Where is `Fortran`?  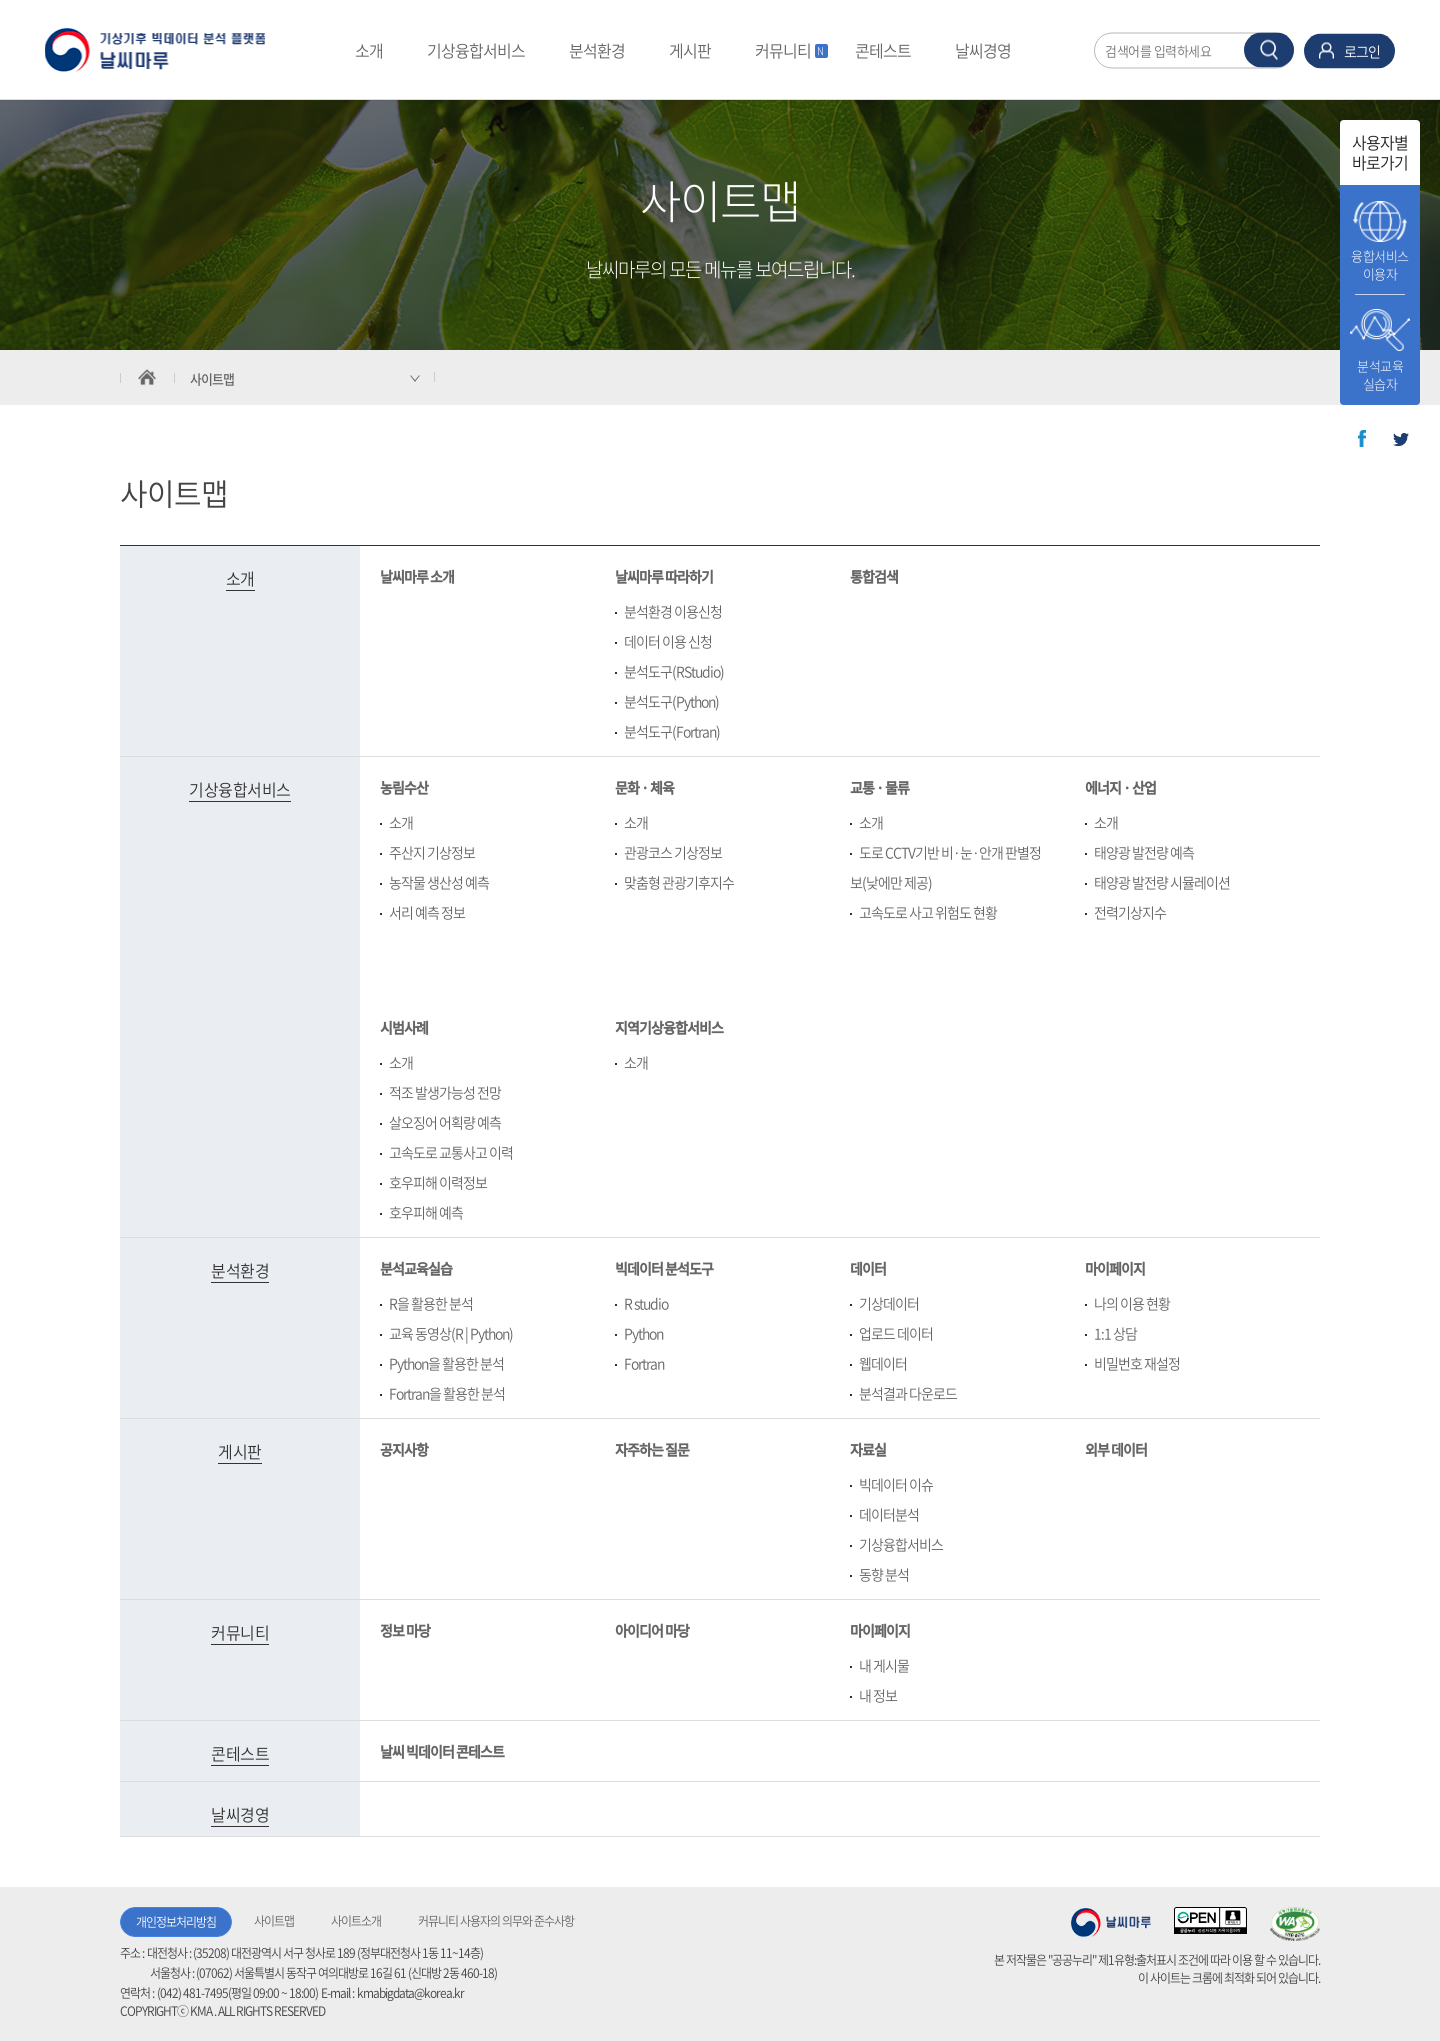 Fortran is located at coordinates (644, 1363).